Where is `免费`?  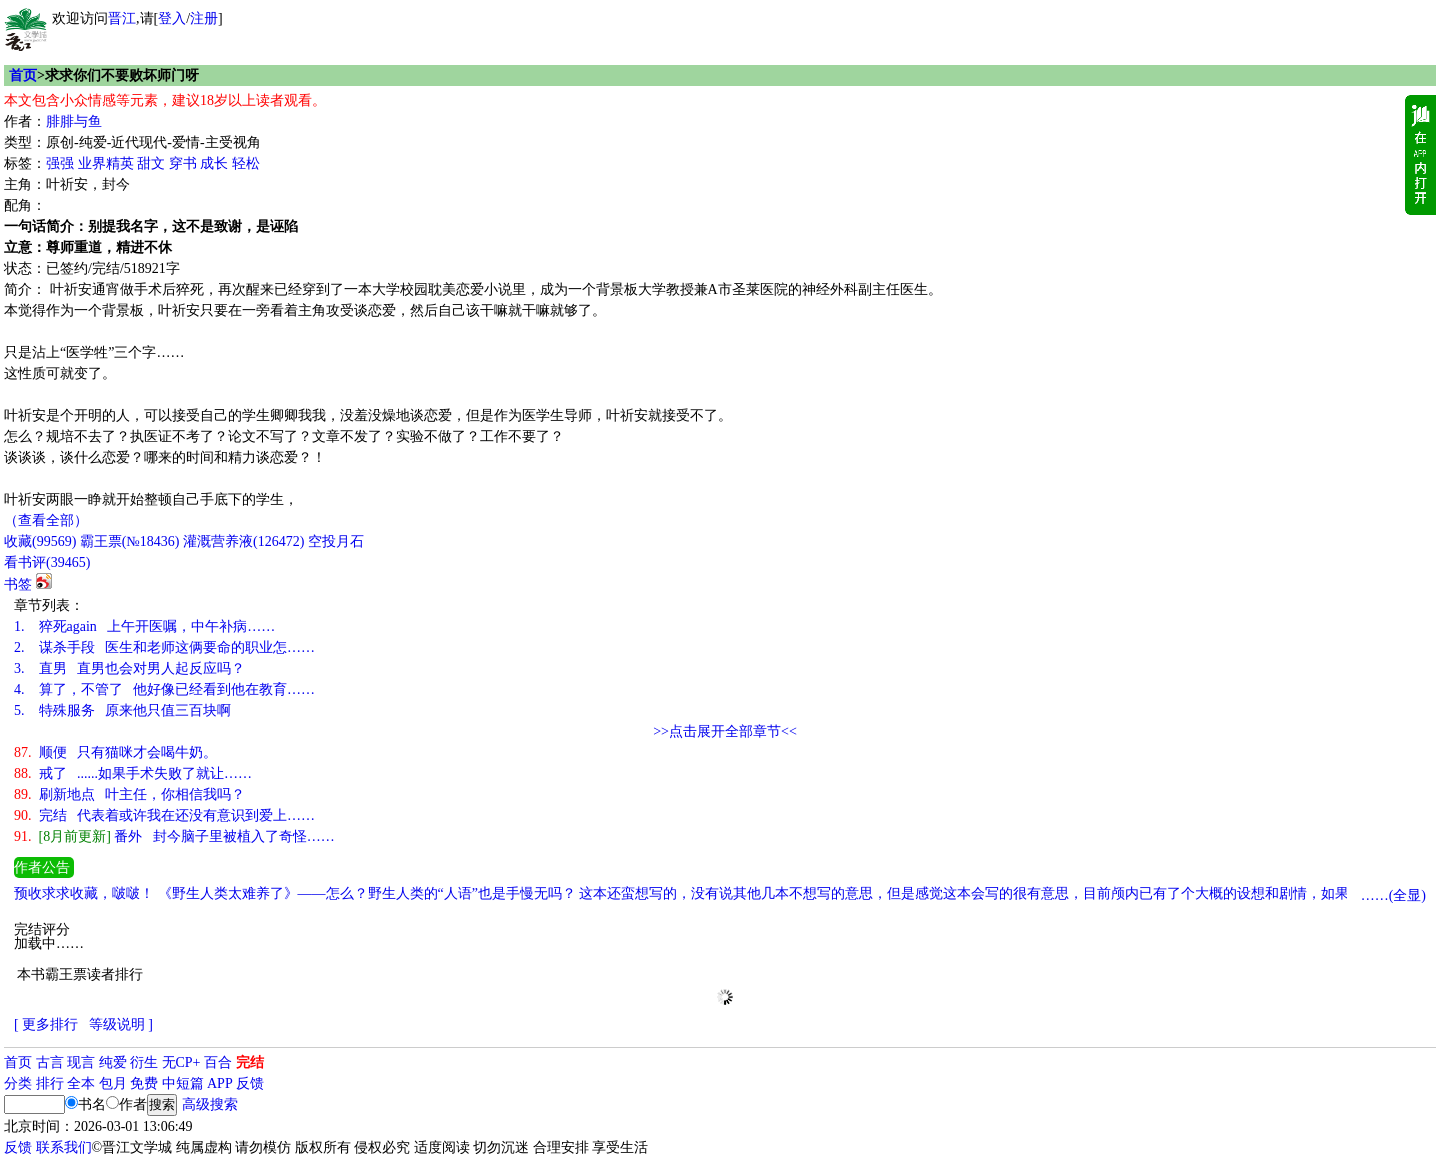
免费 is located at coordinates (144, 1083).